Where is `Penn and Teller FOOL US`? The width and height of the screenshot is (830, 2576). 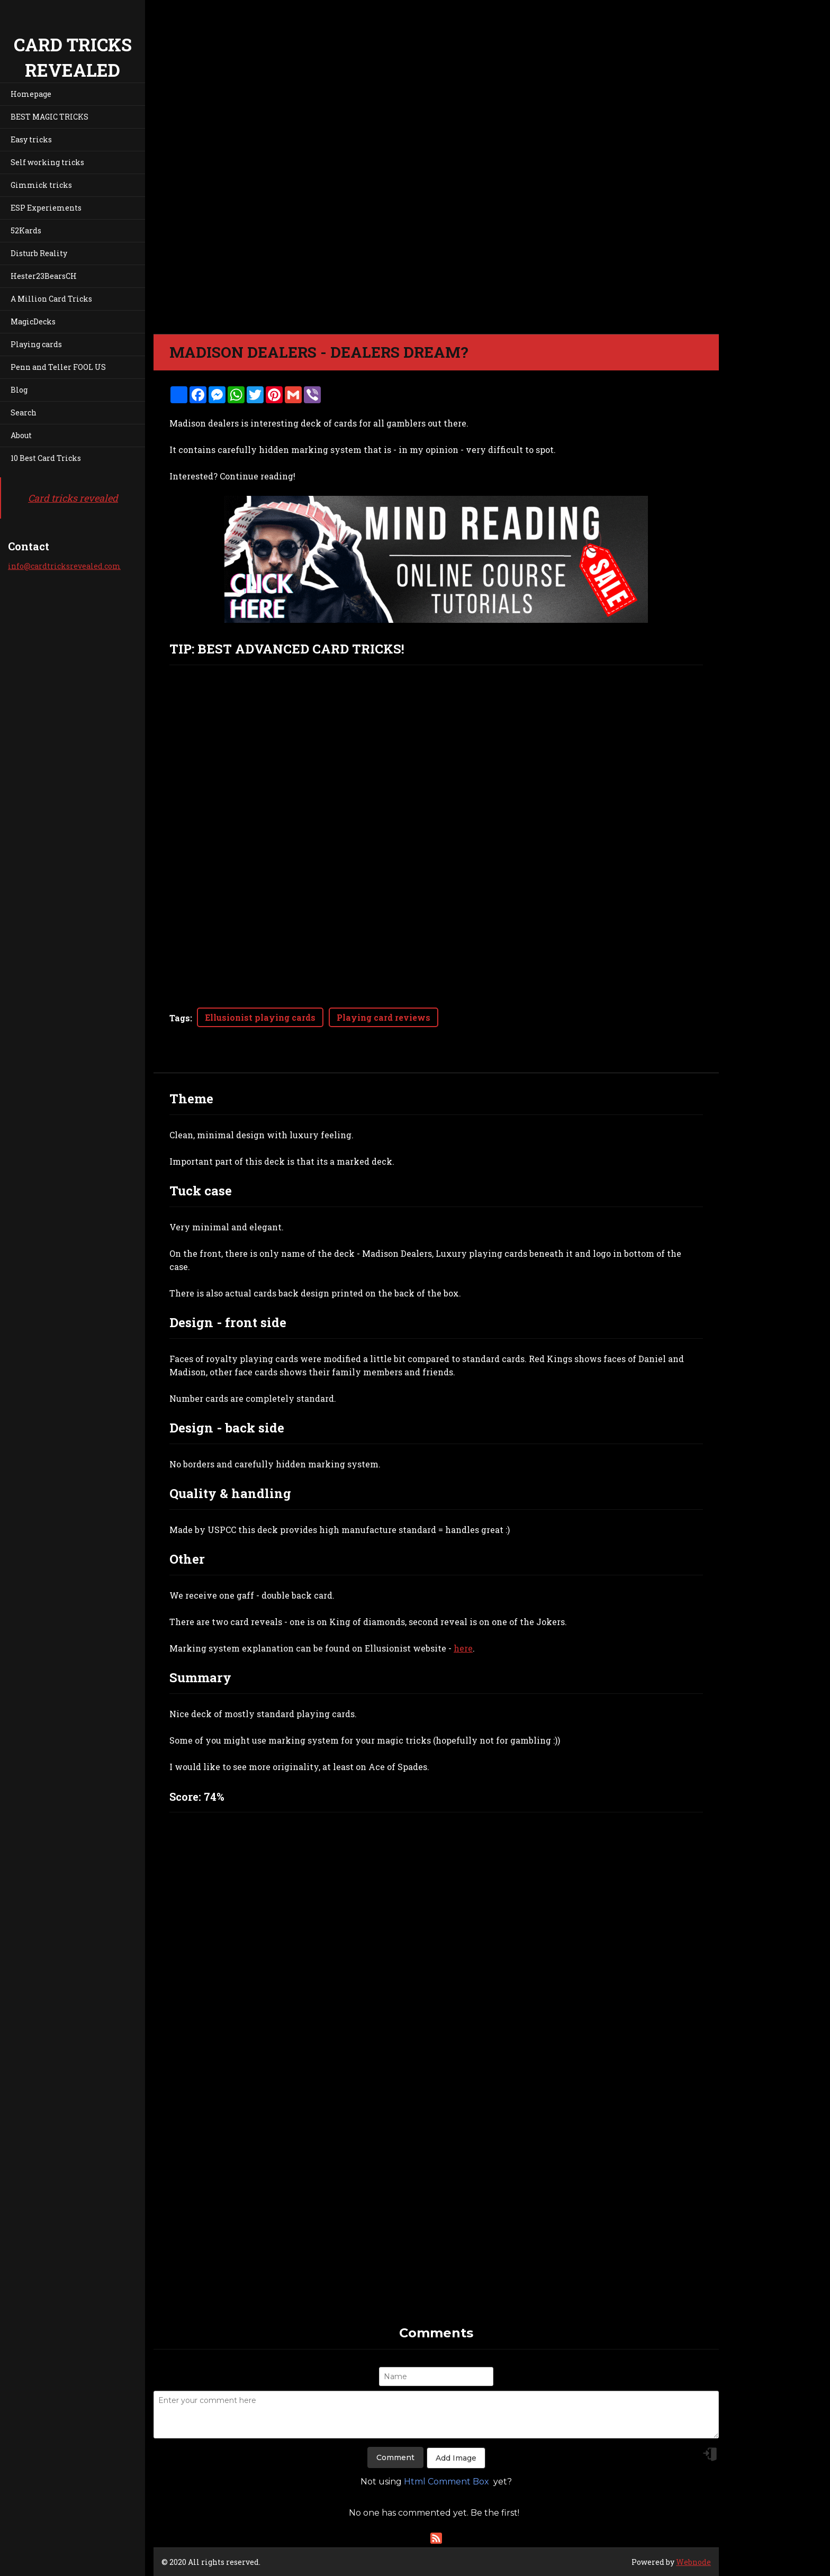
Penn and Teller FOOL US is located at coordinates (58, 367).